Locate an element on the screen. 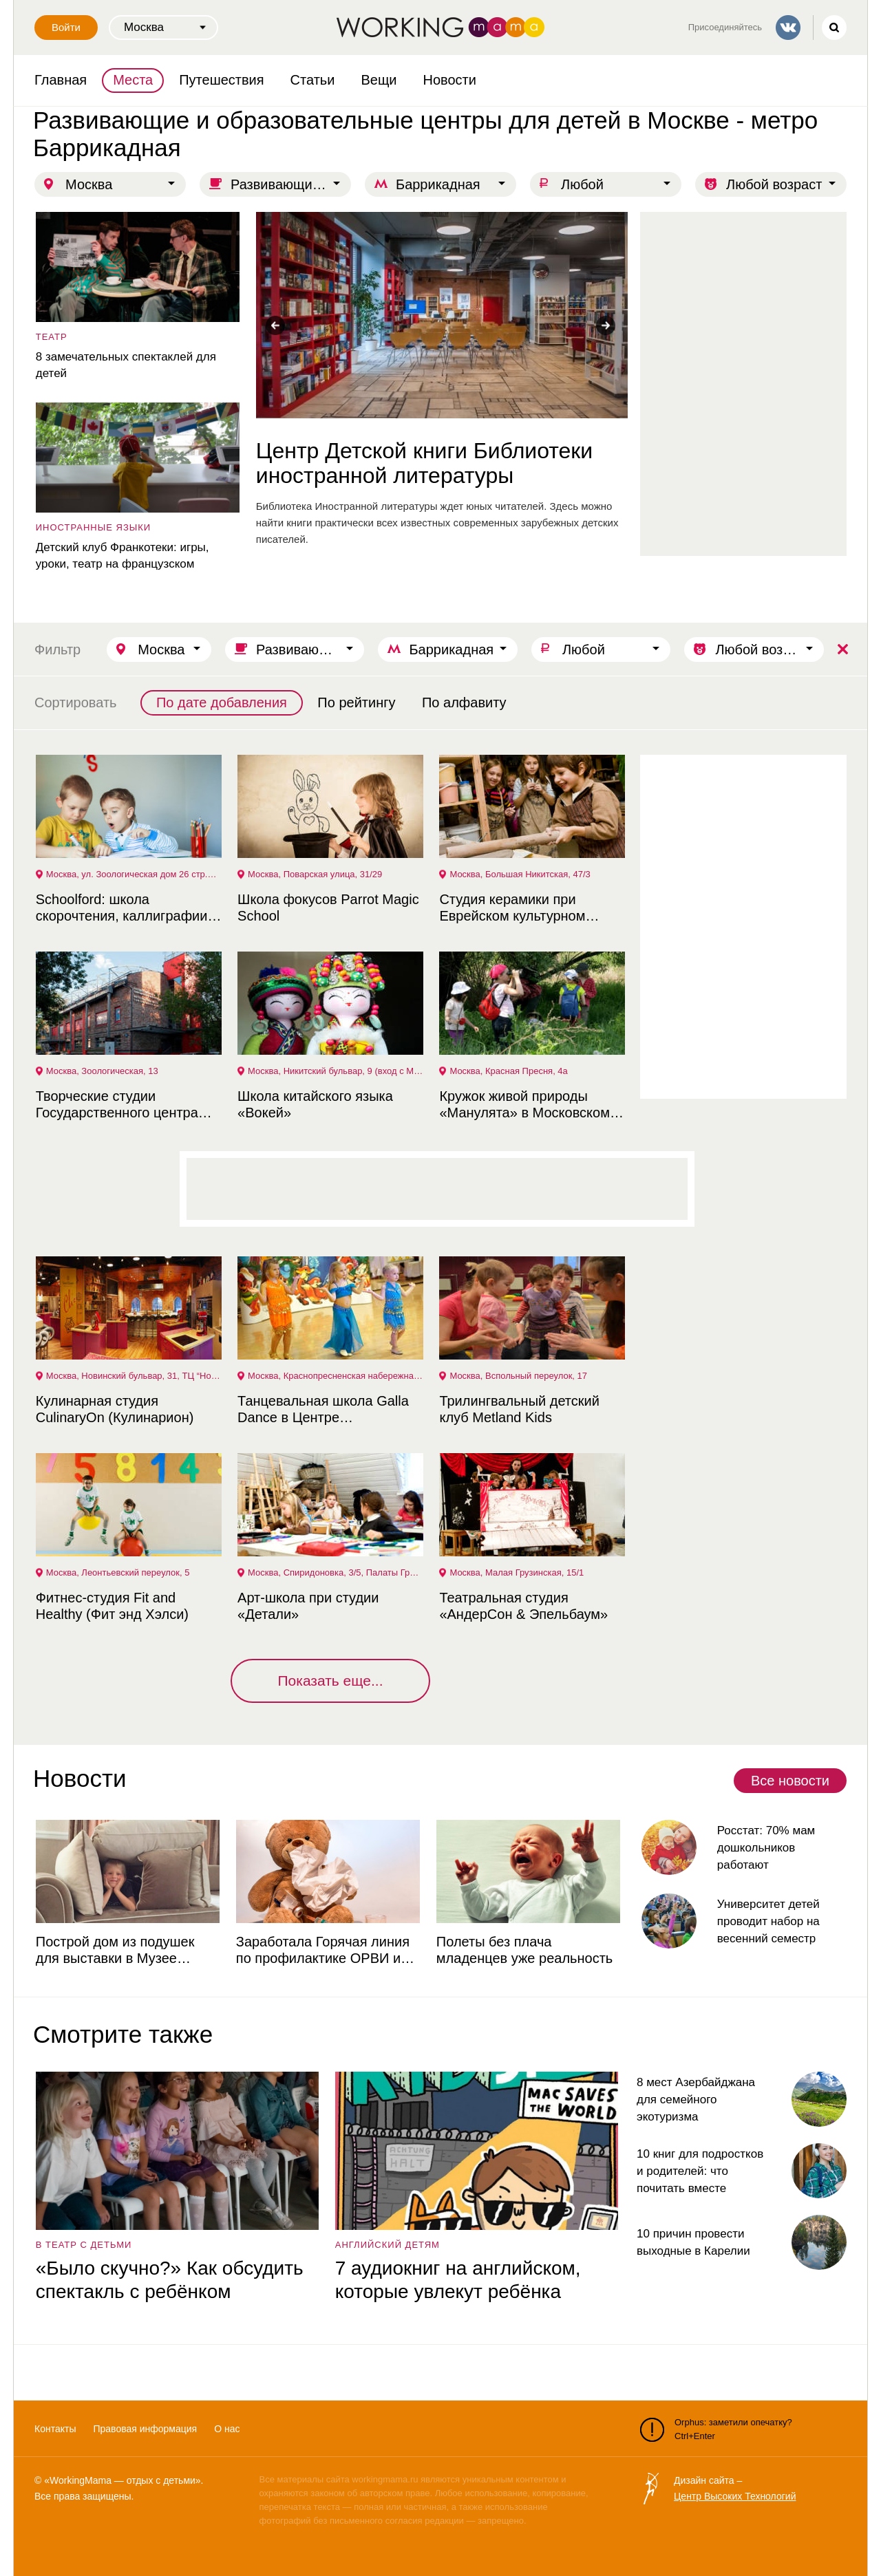 The width and height of the screenshot is (881, 2576). Правовая информация is located at coordinates (145, 2428).